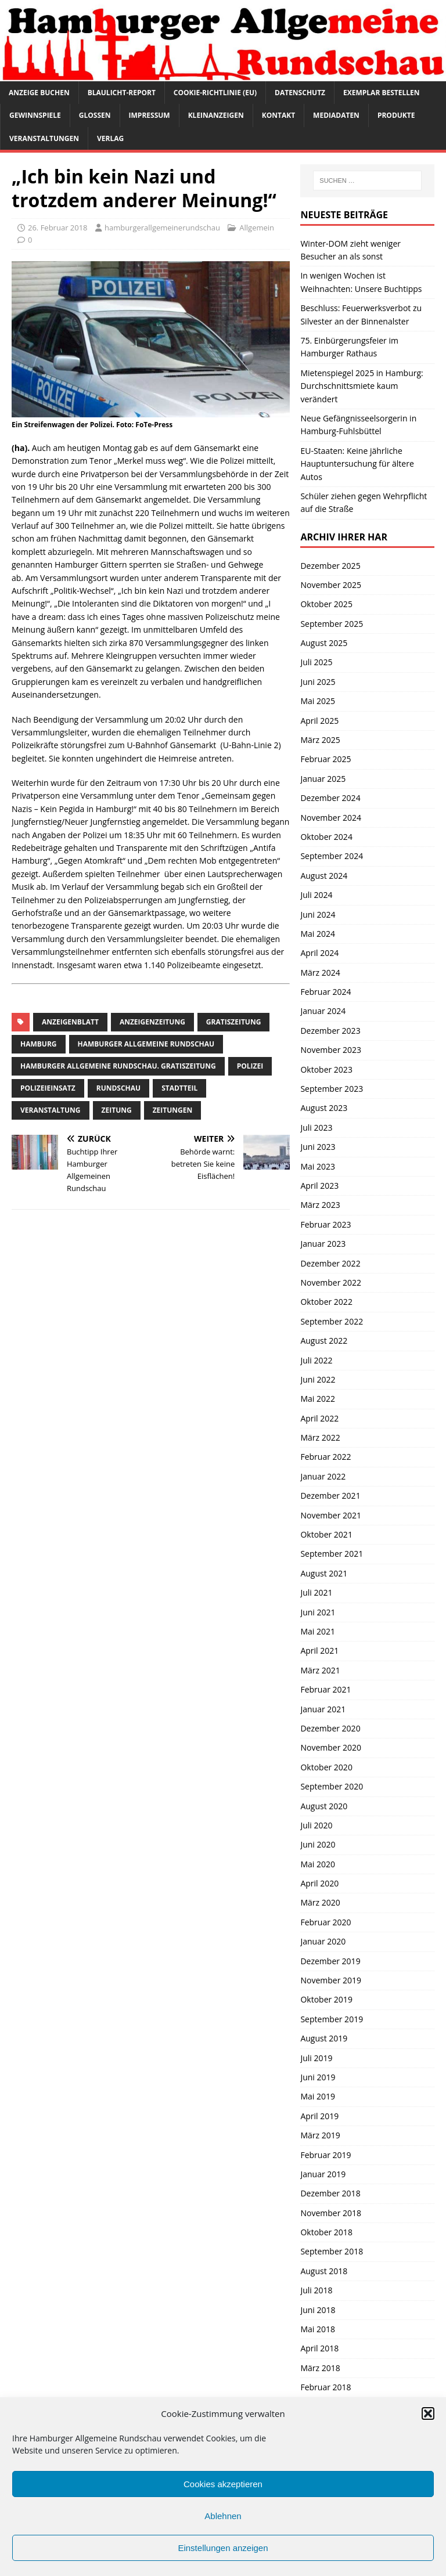 The image size is (446, 2576). I want to click on Juni 2022, so click(317, 1379).